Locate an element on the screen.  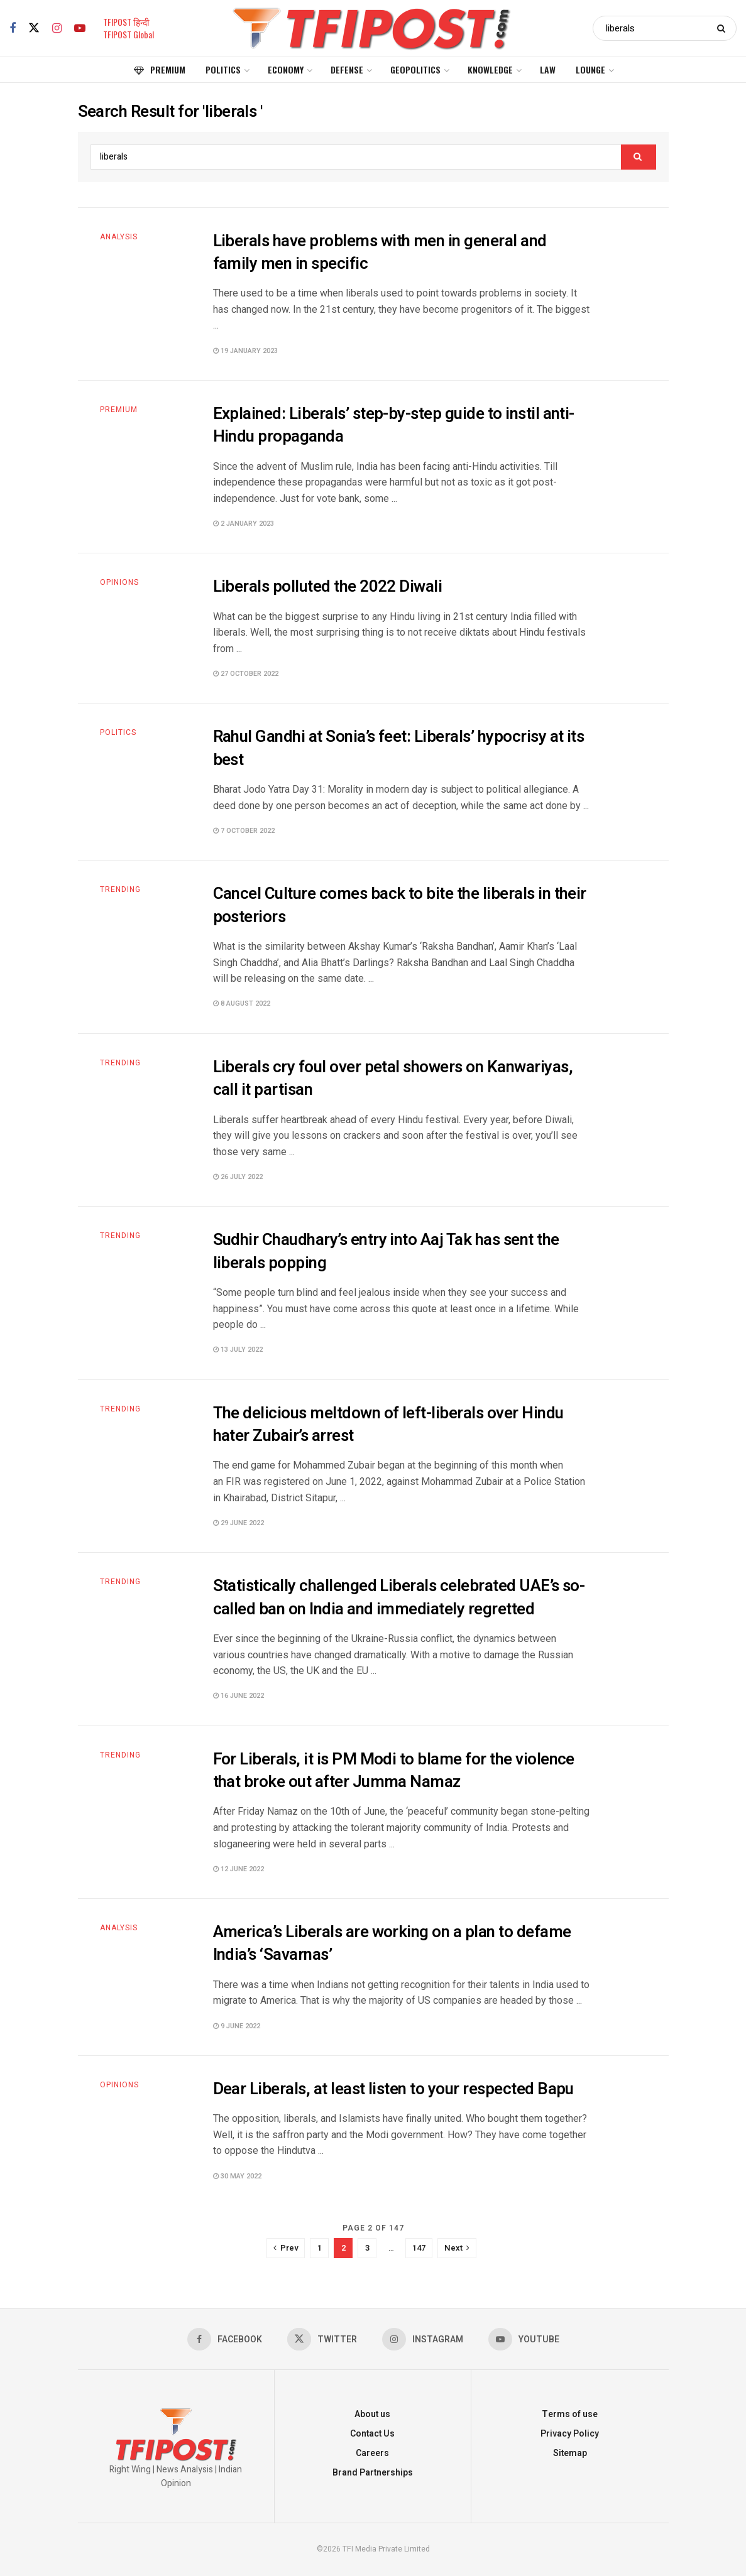
TFIPOST हिन्दी is located at coordinates (126, 21).